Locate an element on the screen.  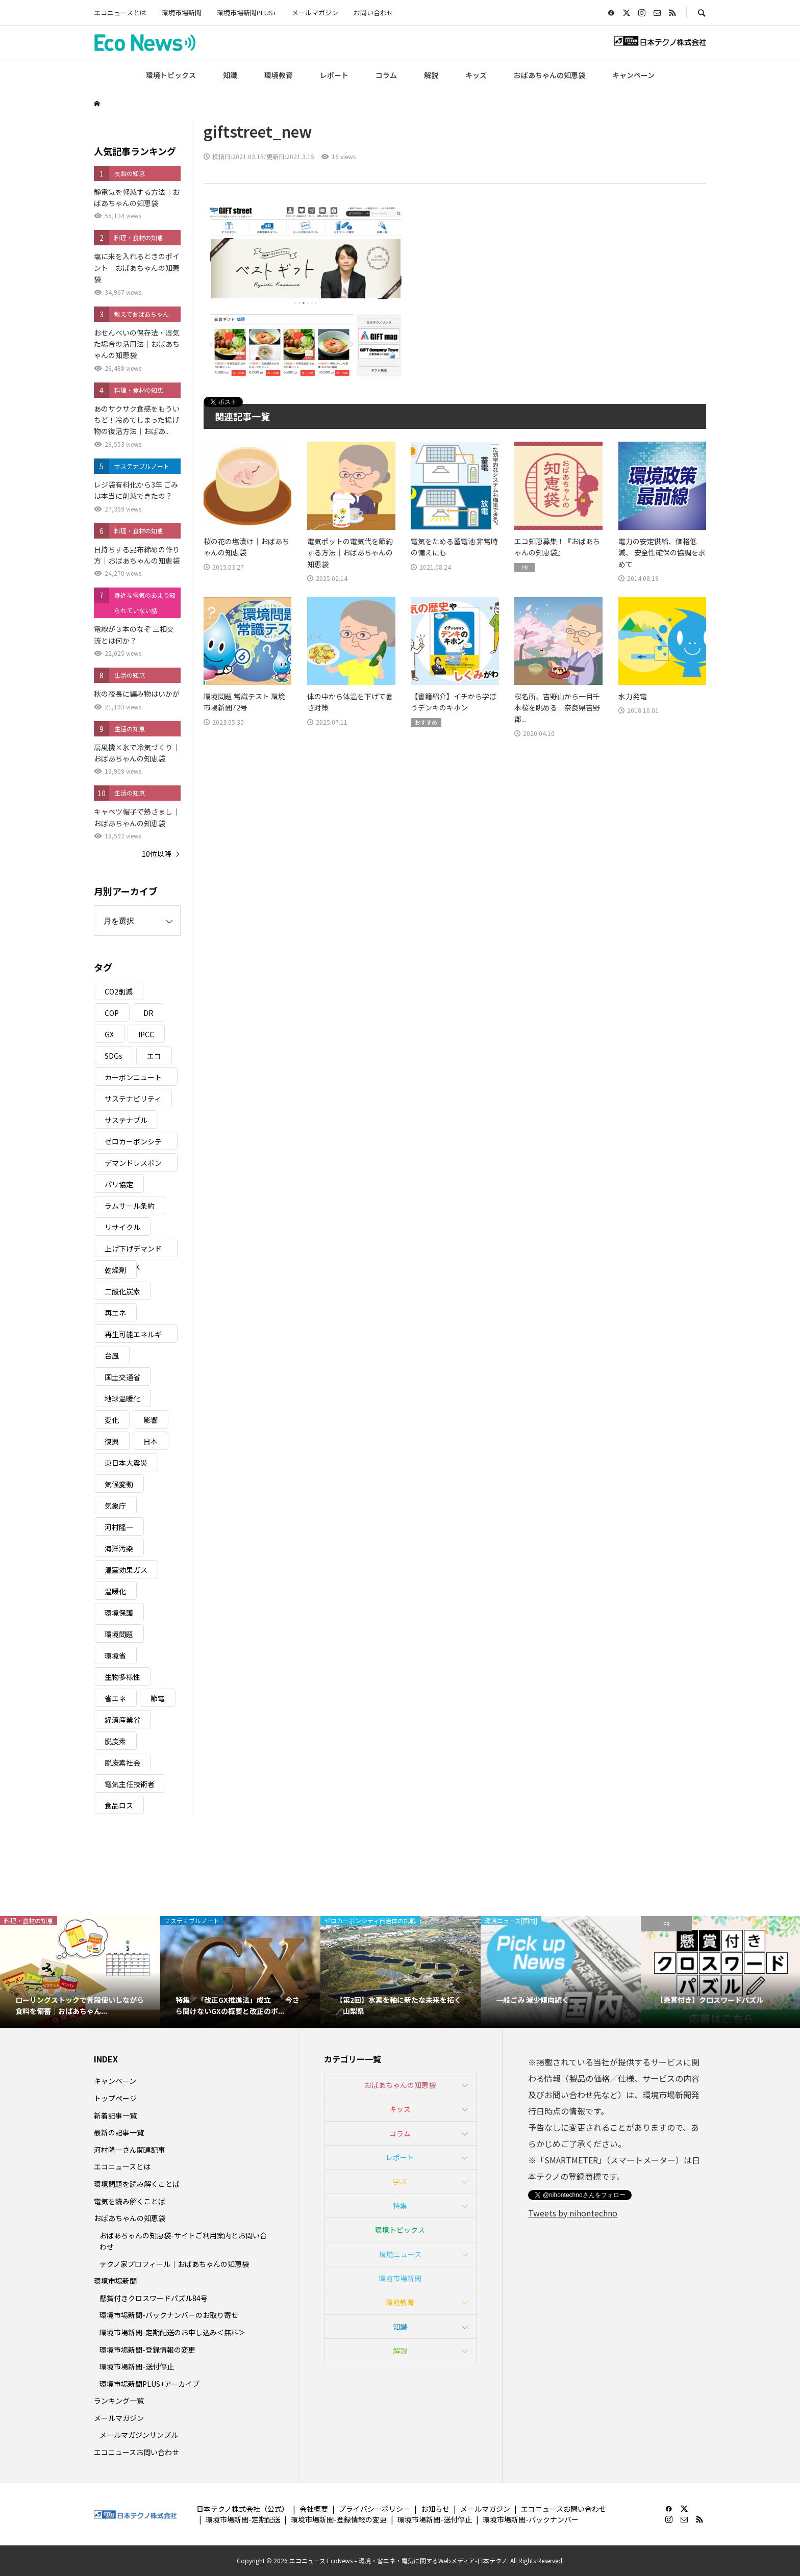
省エネ [省エネ (14個の項目)] is located at coordinates (115, 1698).